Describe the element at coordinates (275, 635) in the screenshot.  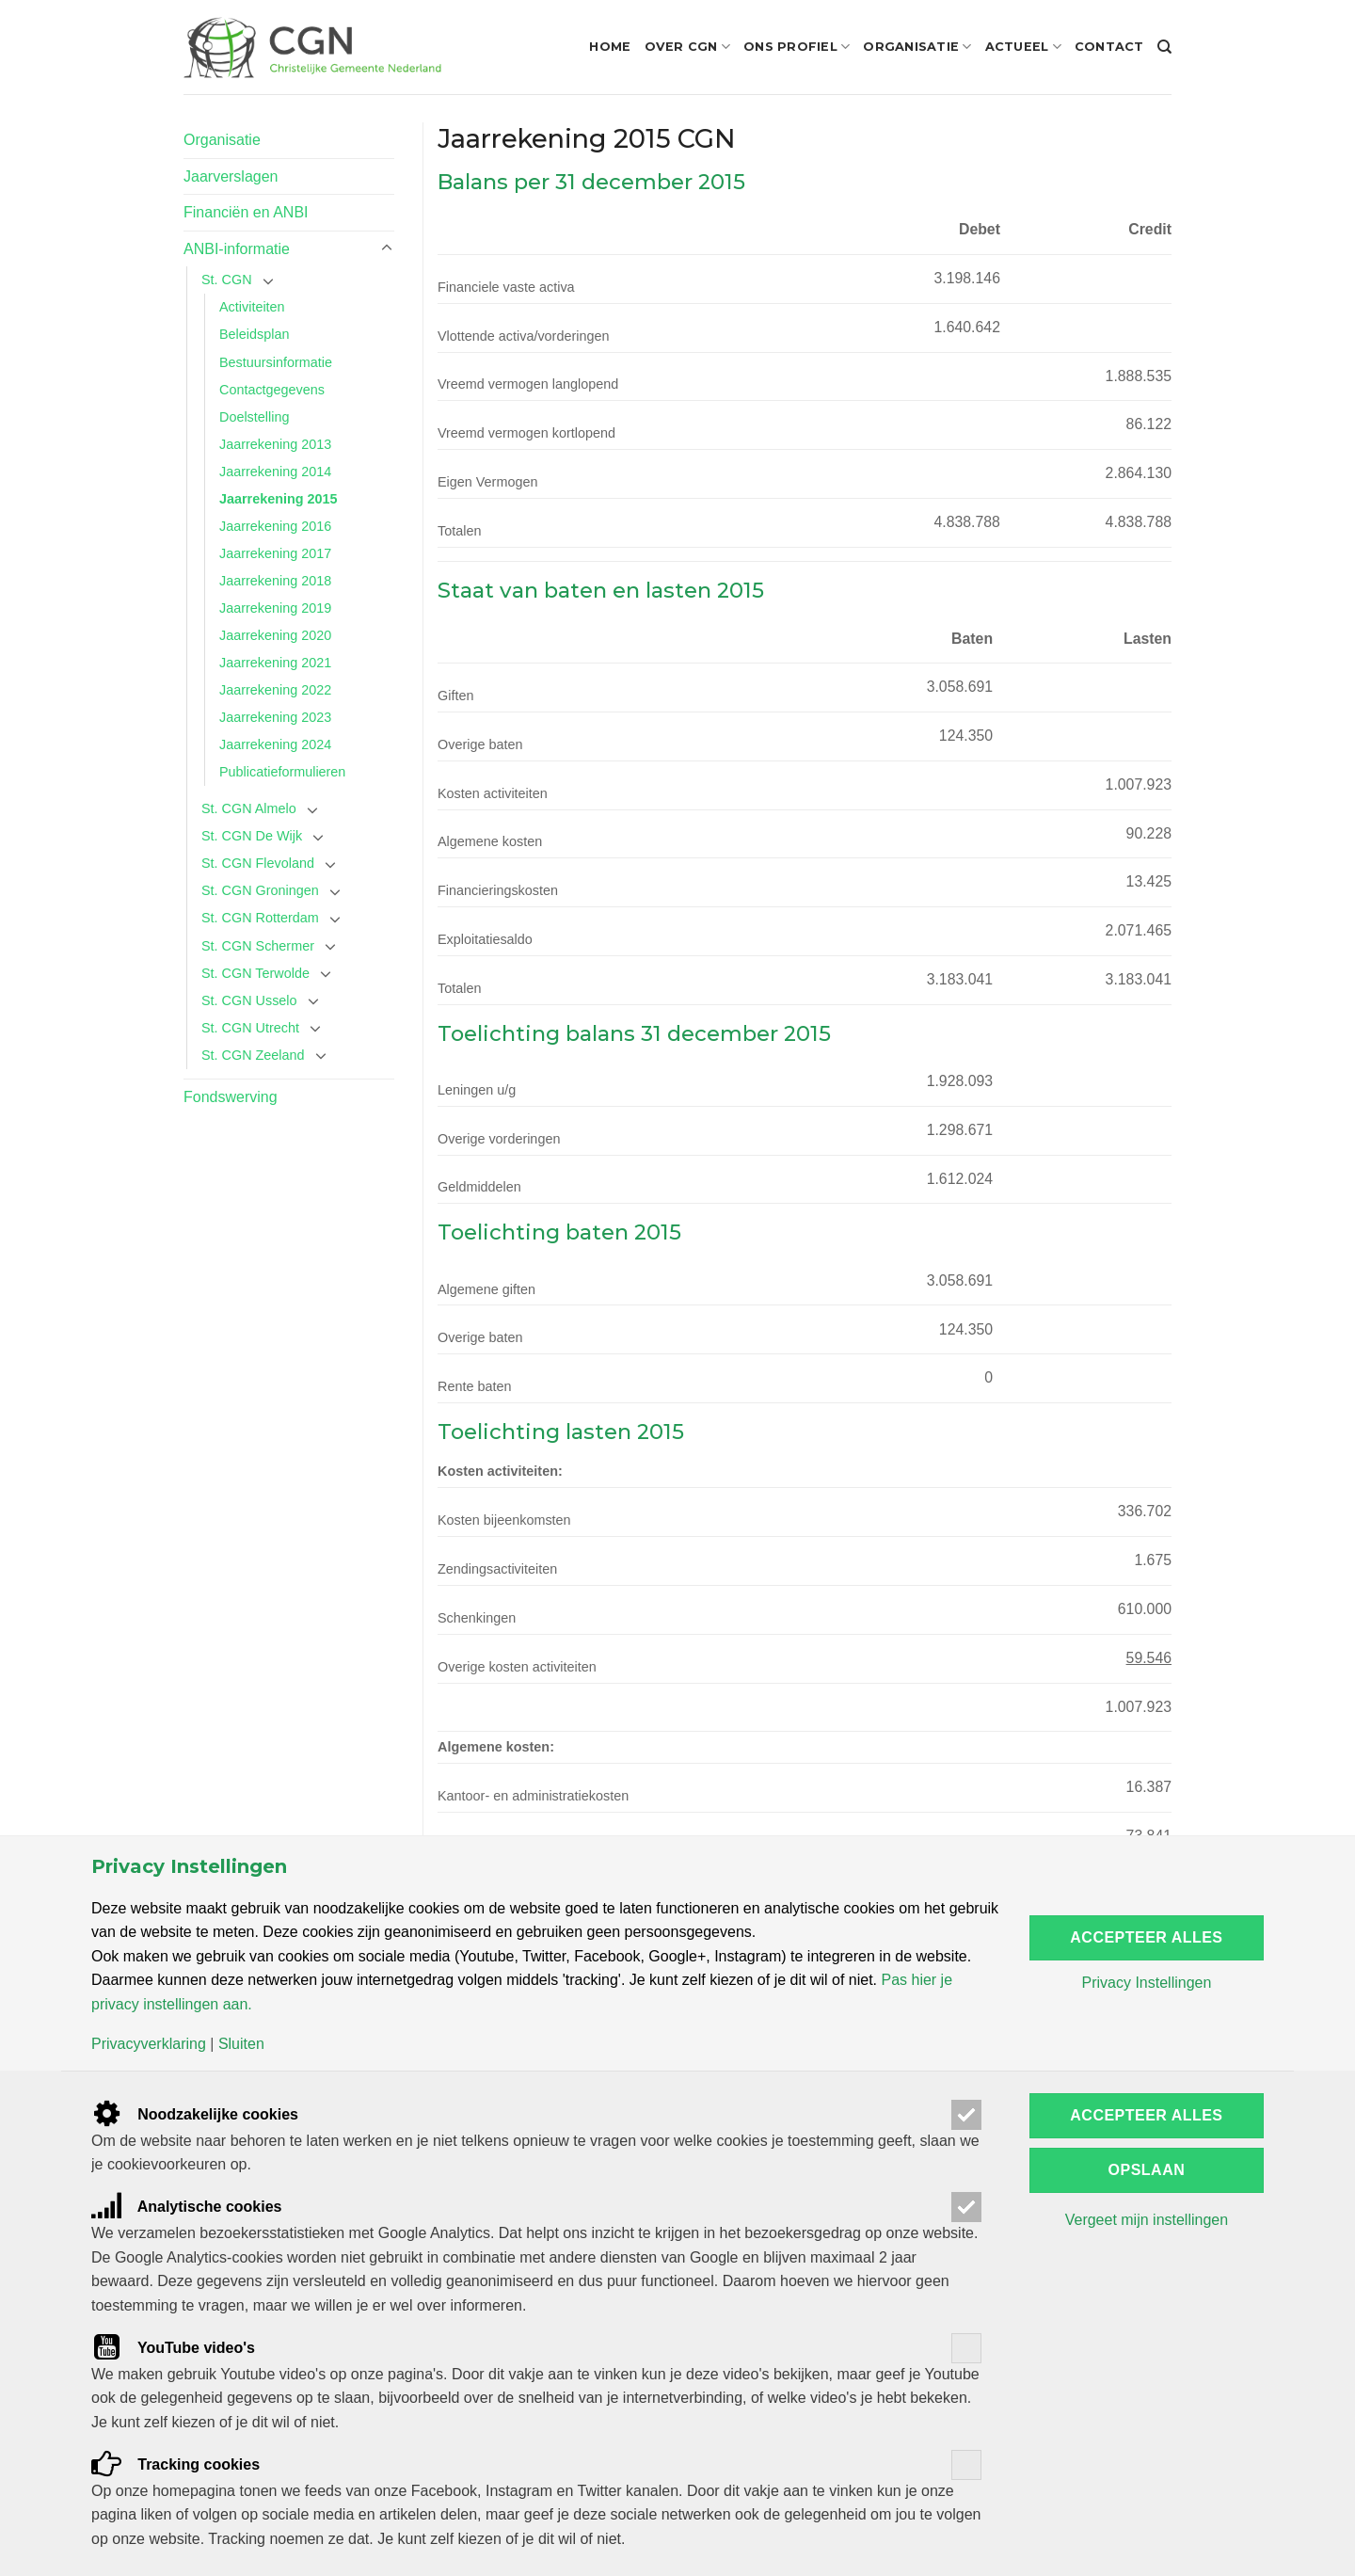
I see `Jaarrekening 2020` at that location.